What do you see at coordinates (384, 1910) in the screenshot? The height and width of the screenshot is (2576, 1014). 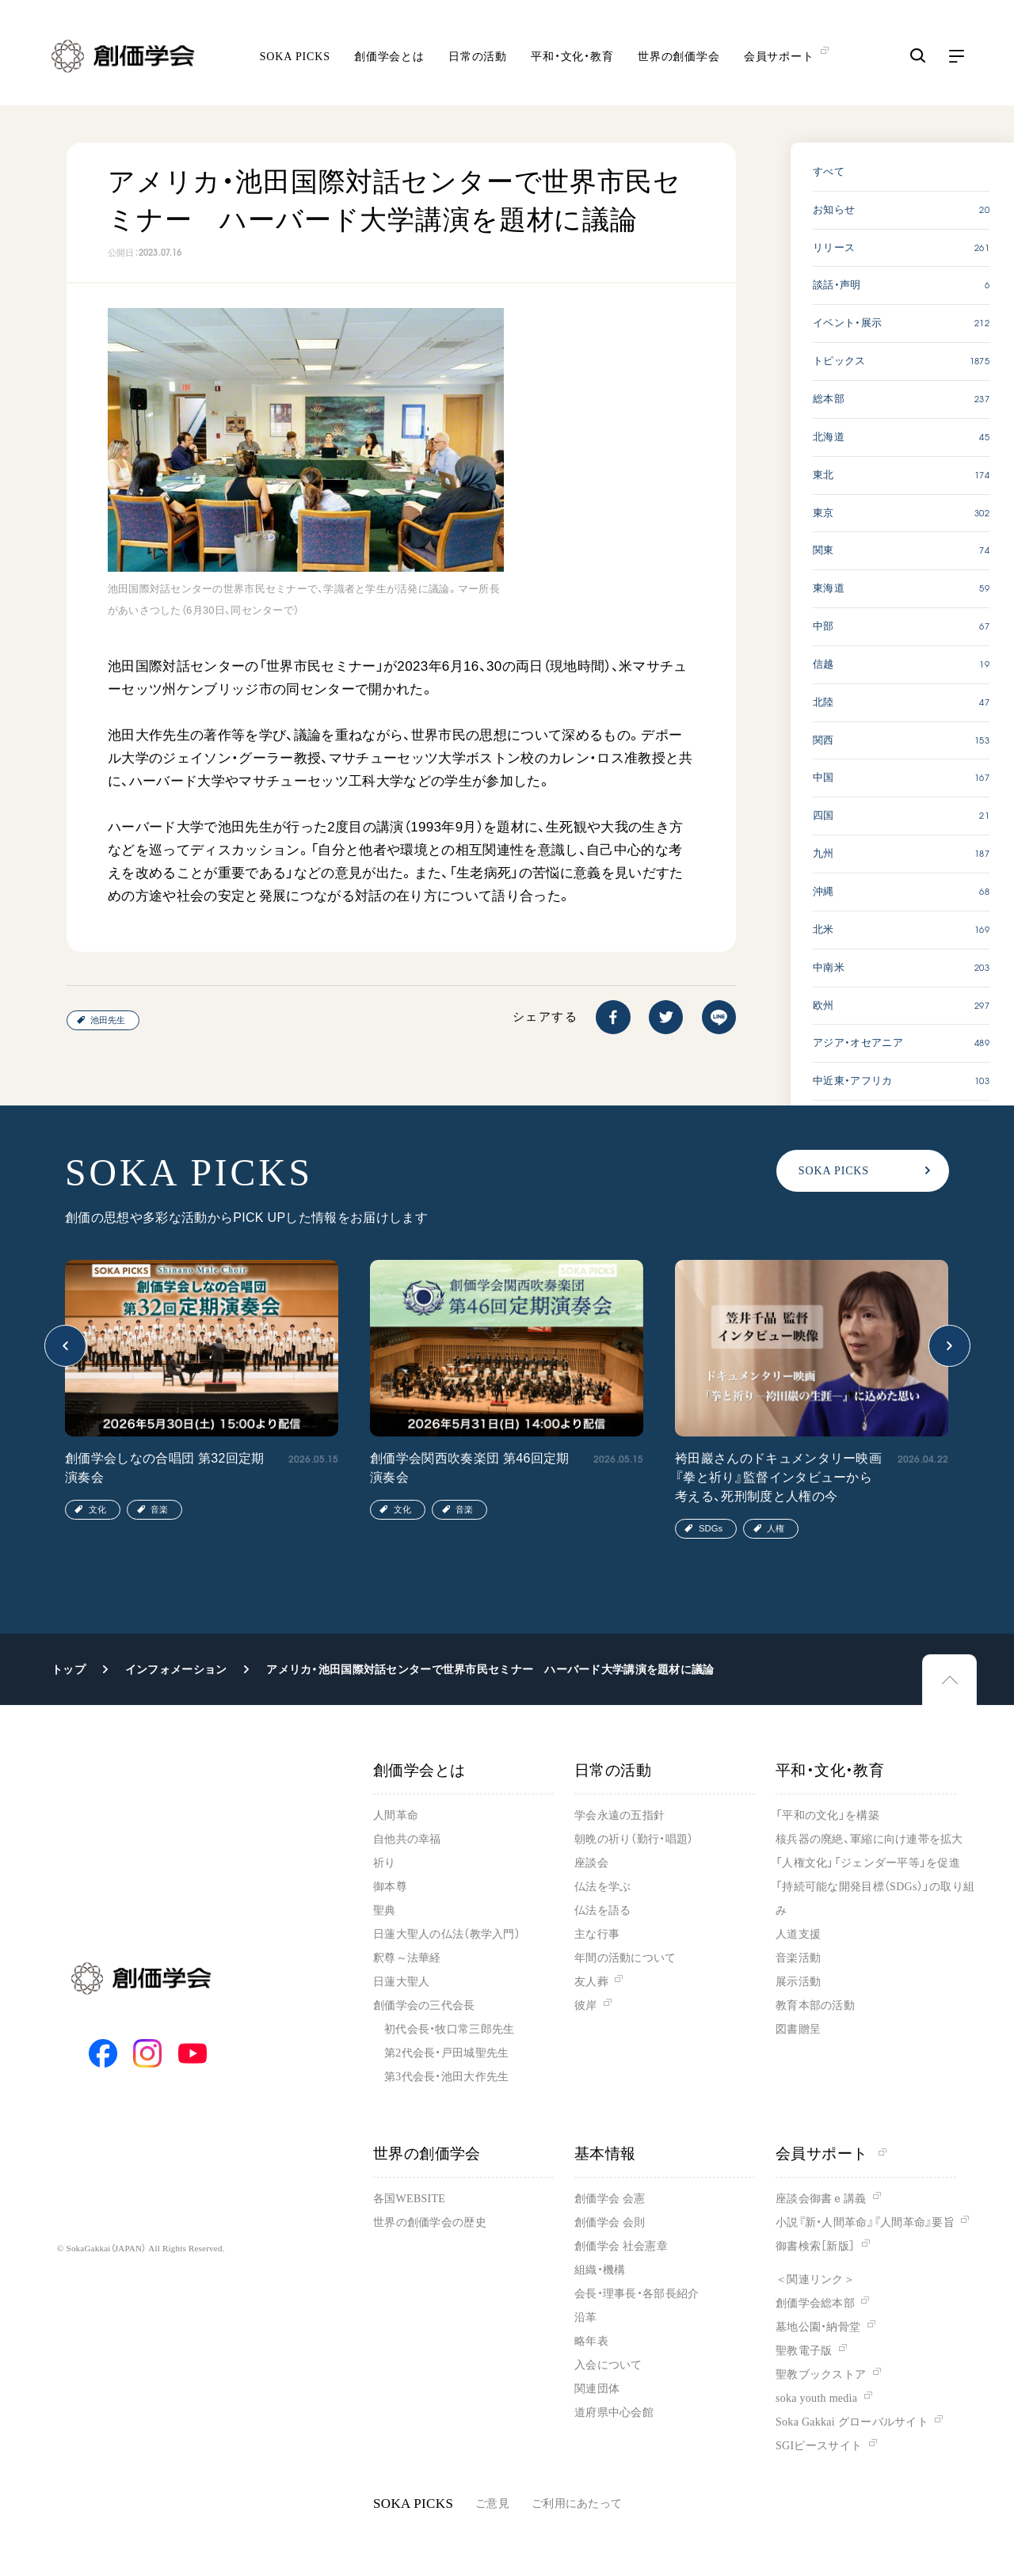 I see `聖典` at bounding box center [384, 1910].